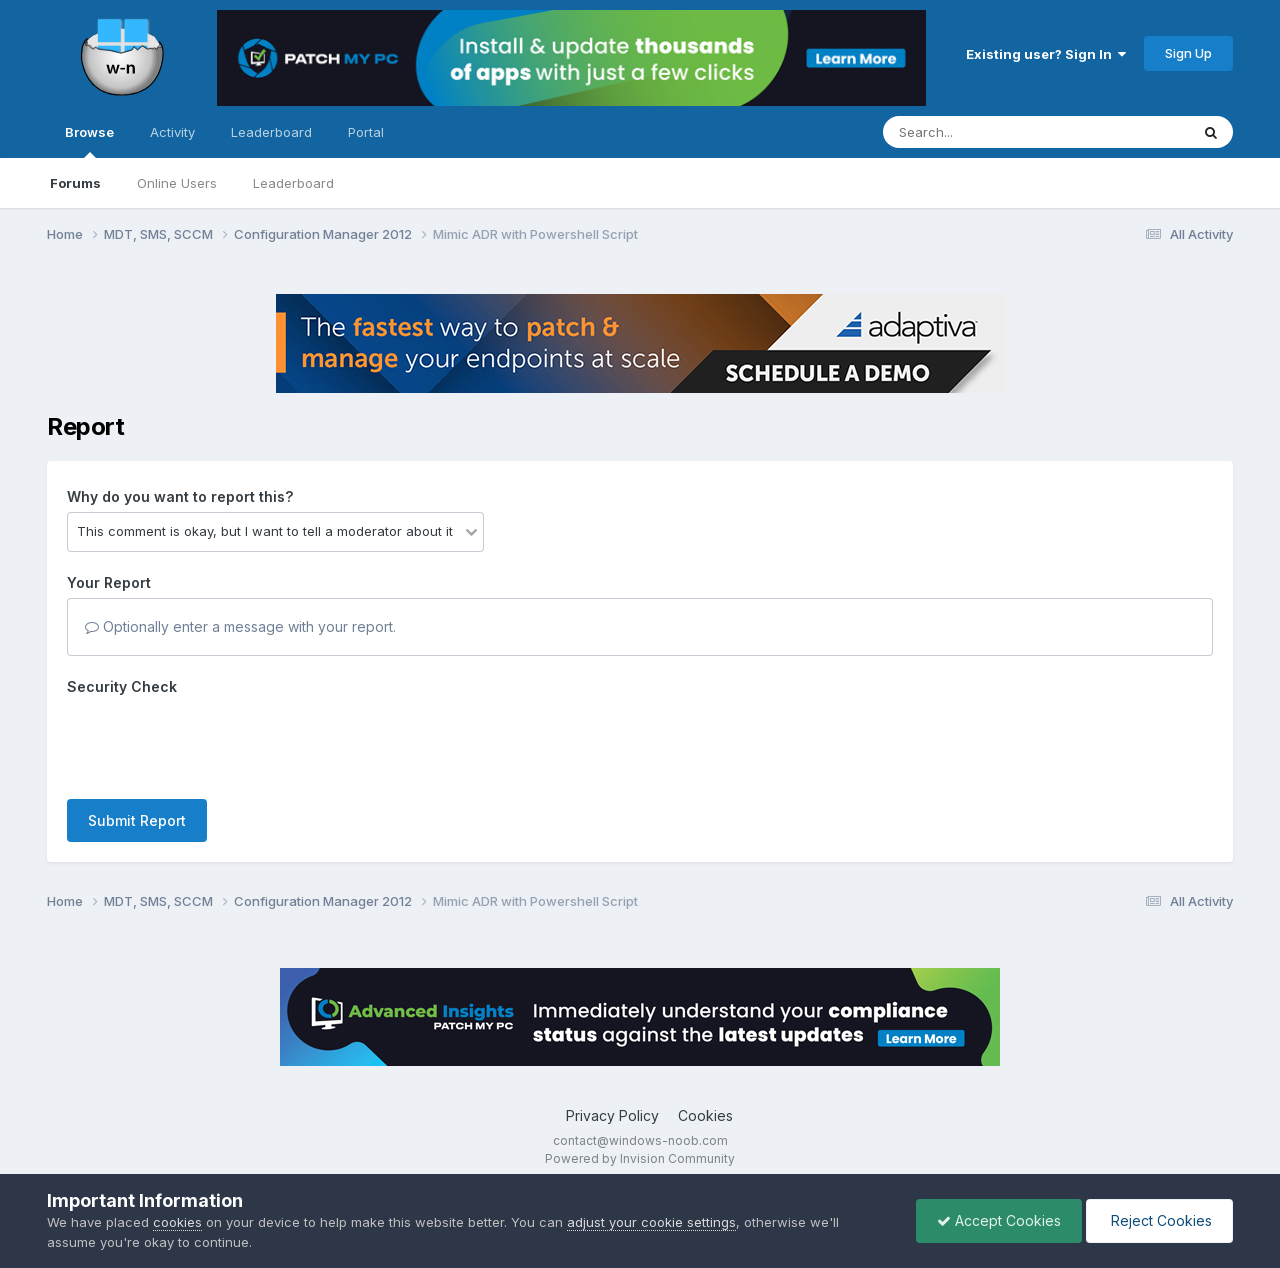  Describe the element at coordinates (177, 183) in the screenshot. I see `Online Users` at that location.